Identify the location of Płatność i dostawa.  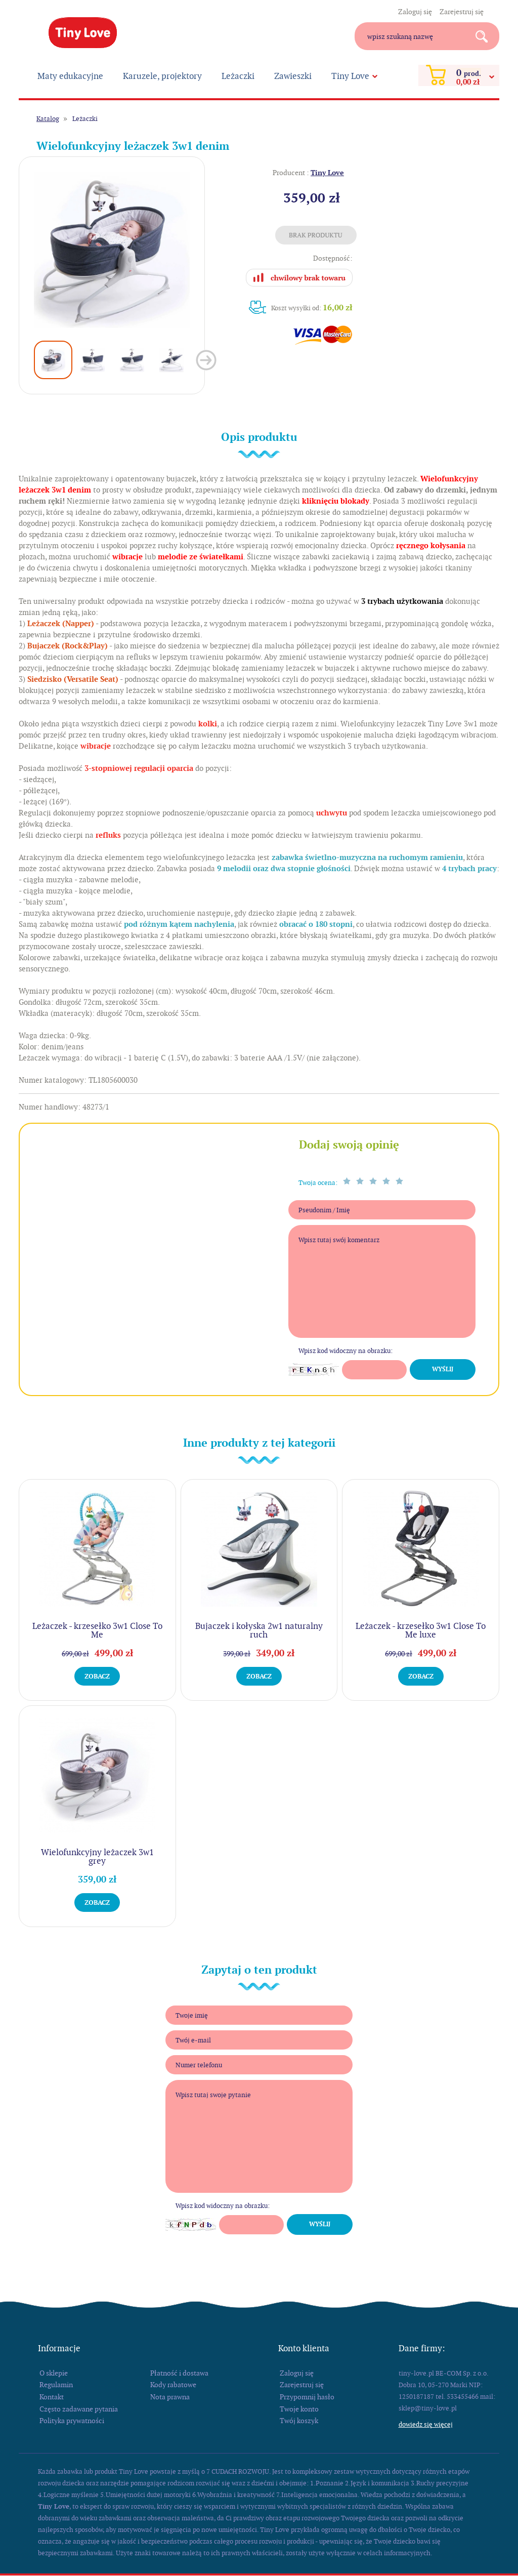
(179, 2373).